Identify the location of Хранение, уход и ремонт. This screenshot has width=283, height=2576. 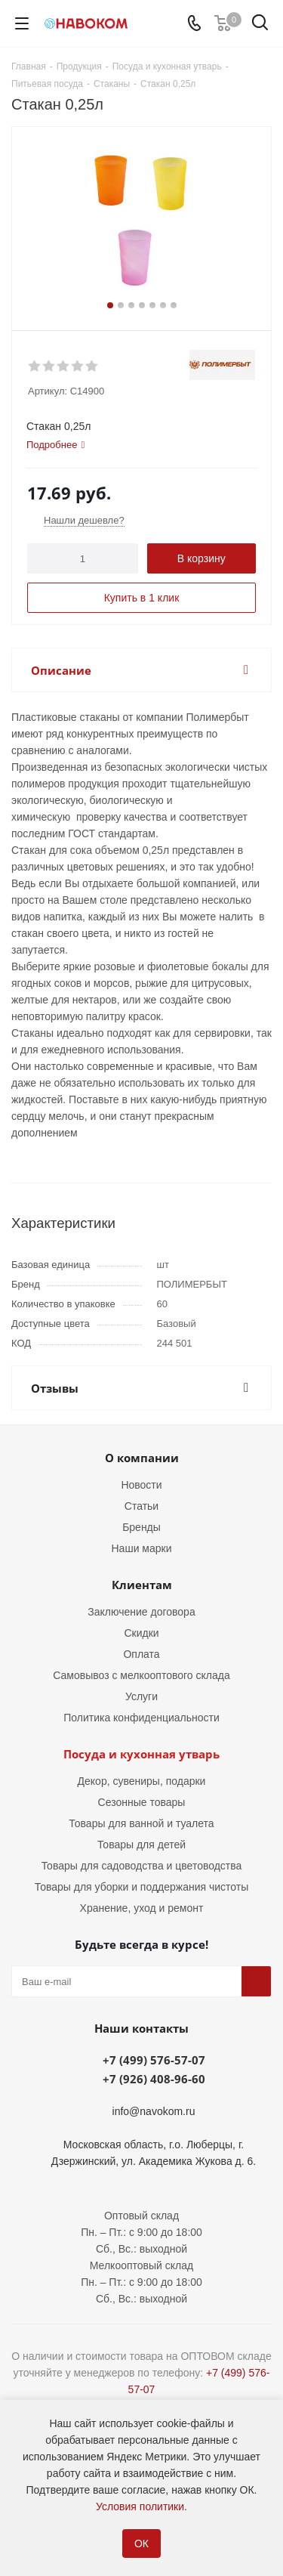
(142, 1908).